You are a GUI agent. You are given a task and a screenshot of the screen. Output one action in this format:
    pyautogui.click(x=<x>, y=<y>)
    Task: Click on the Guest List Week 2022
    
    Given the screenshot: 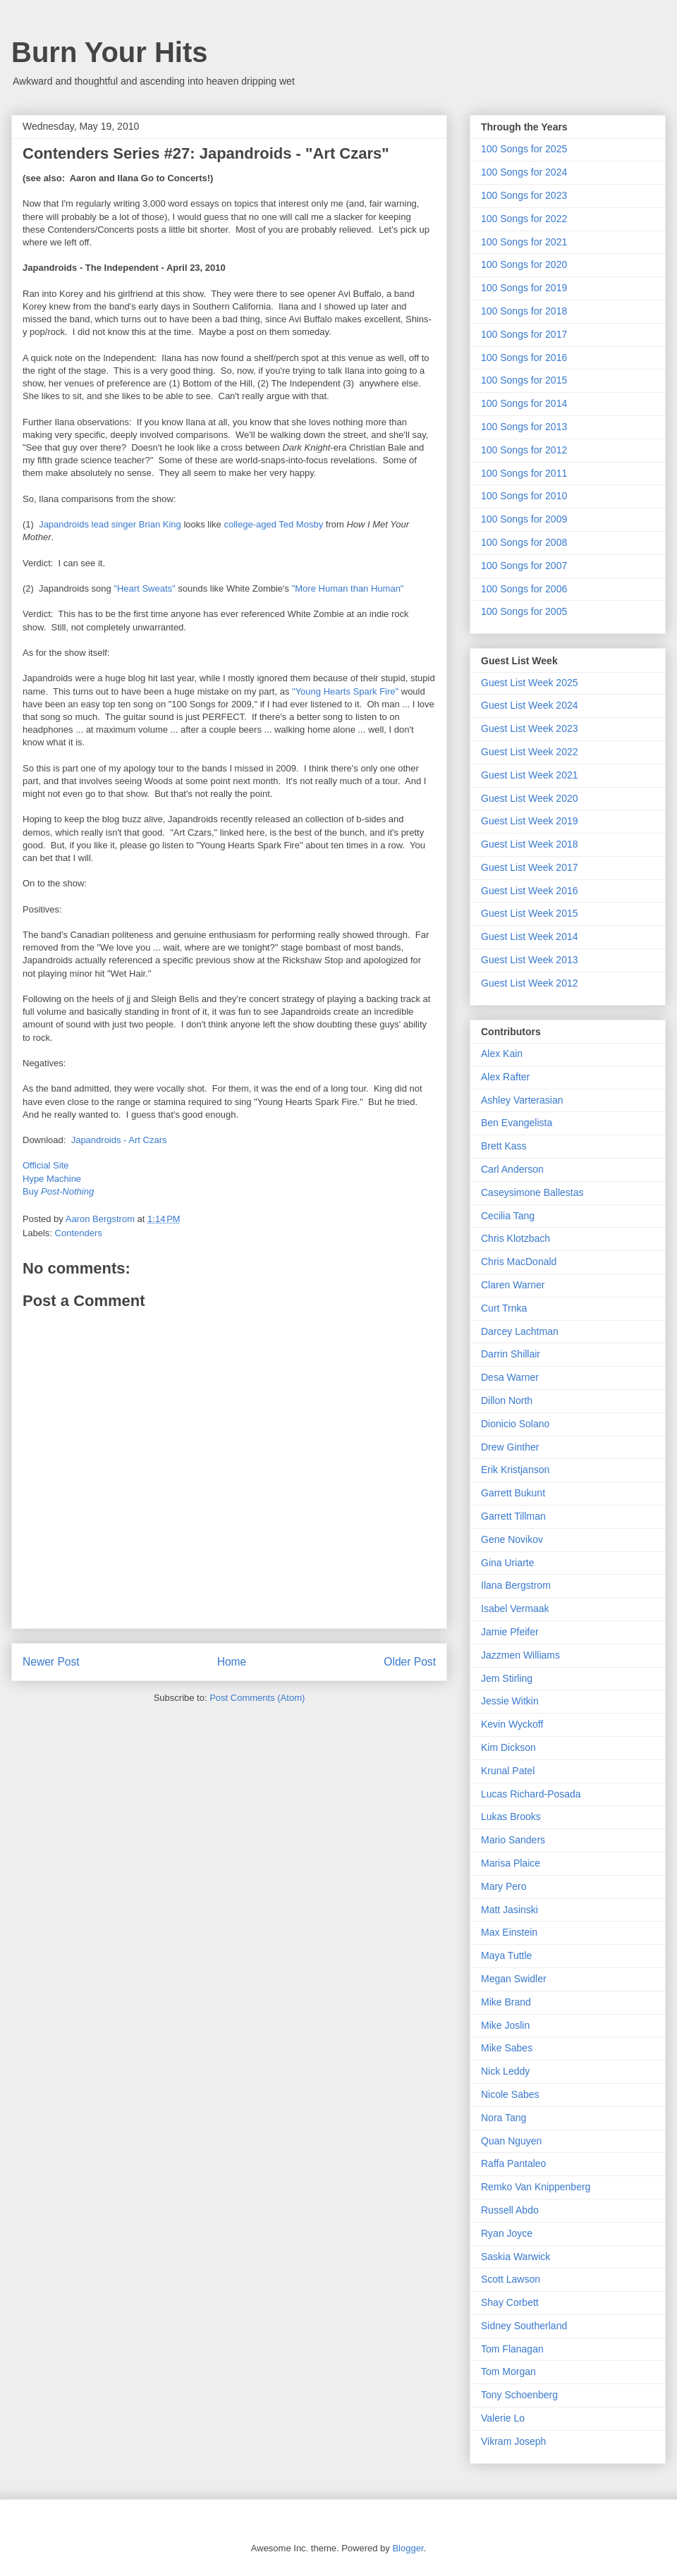 What is the action you would take?
    pyautogui.click(x=529, y=751)
    